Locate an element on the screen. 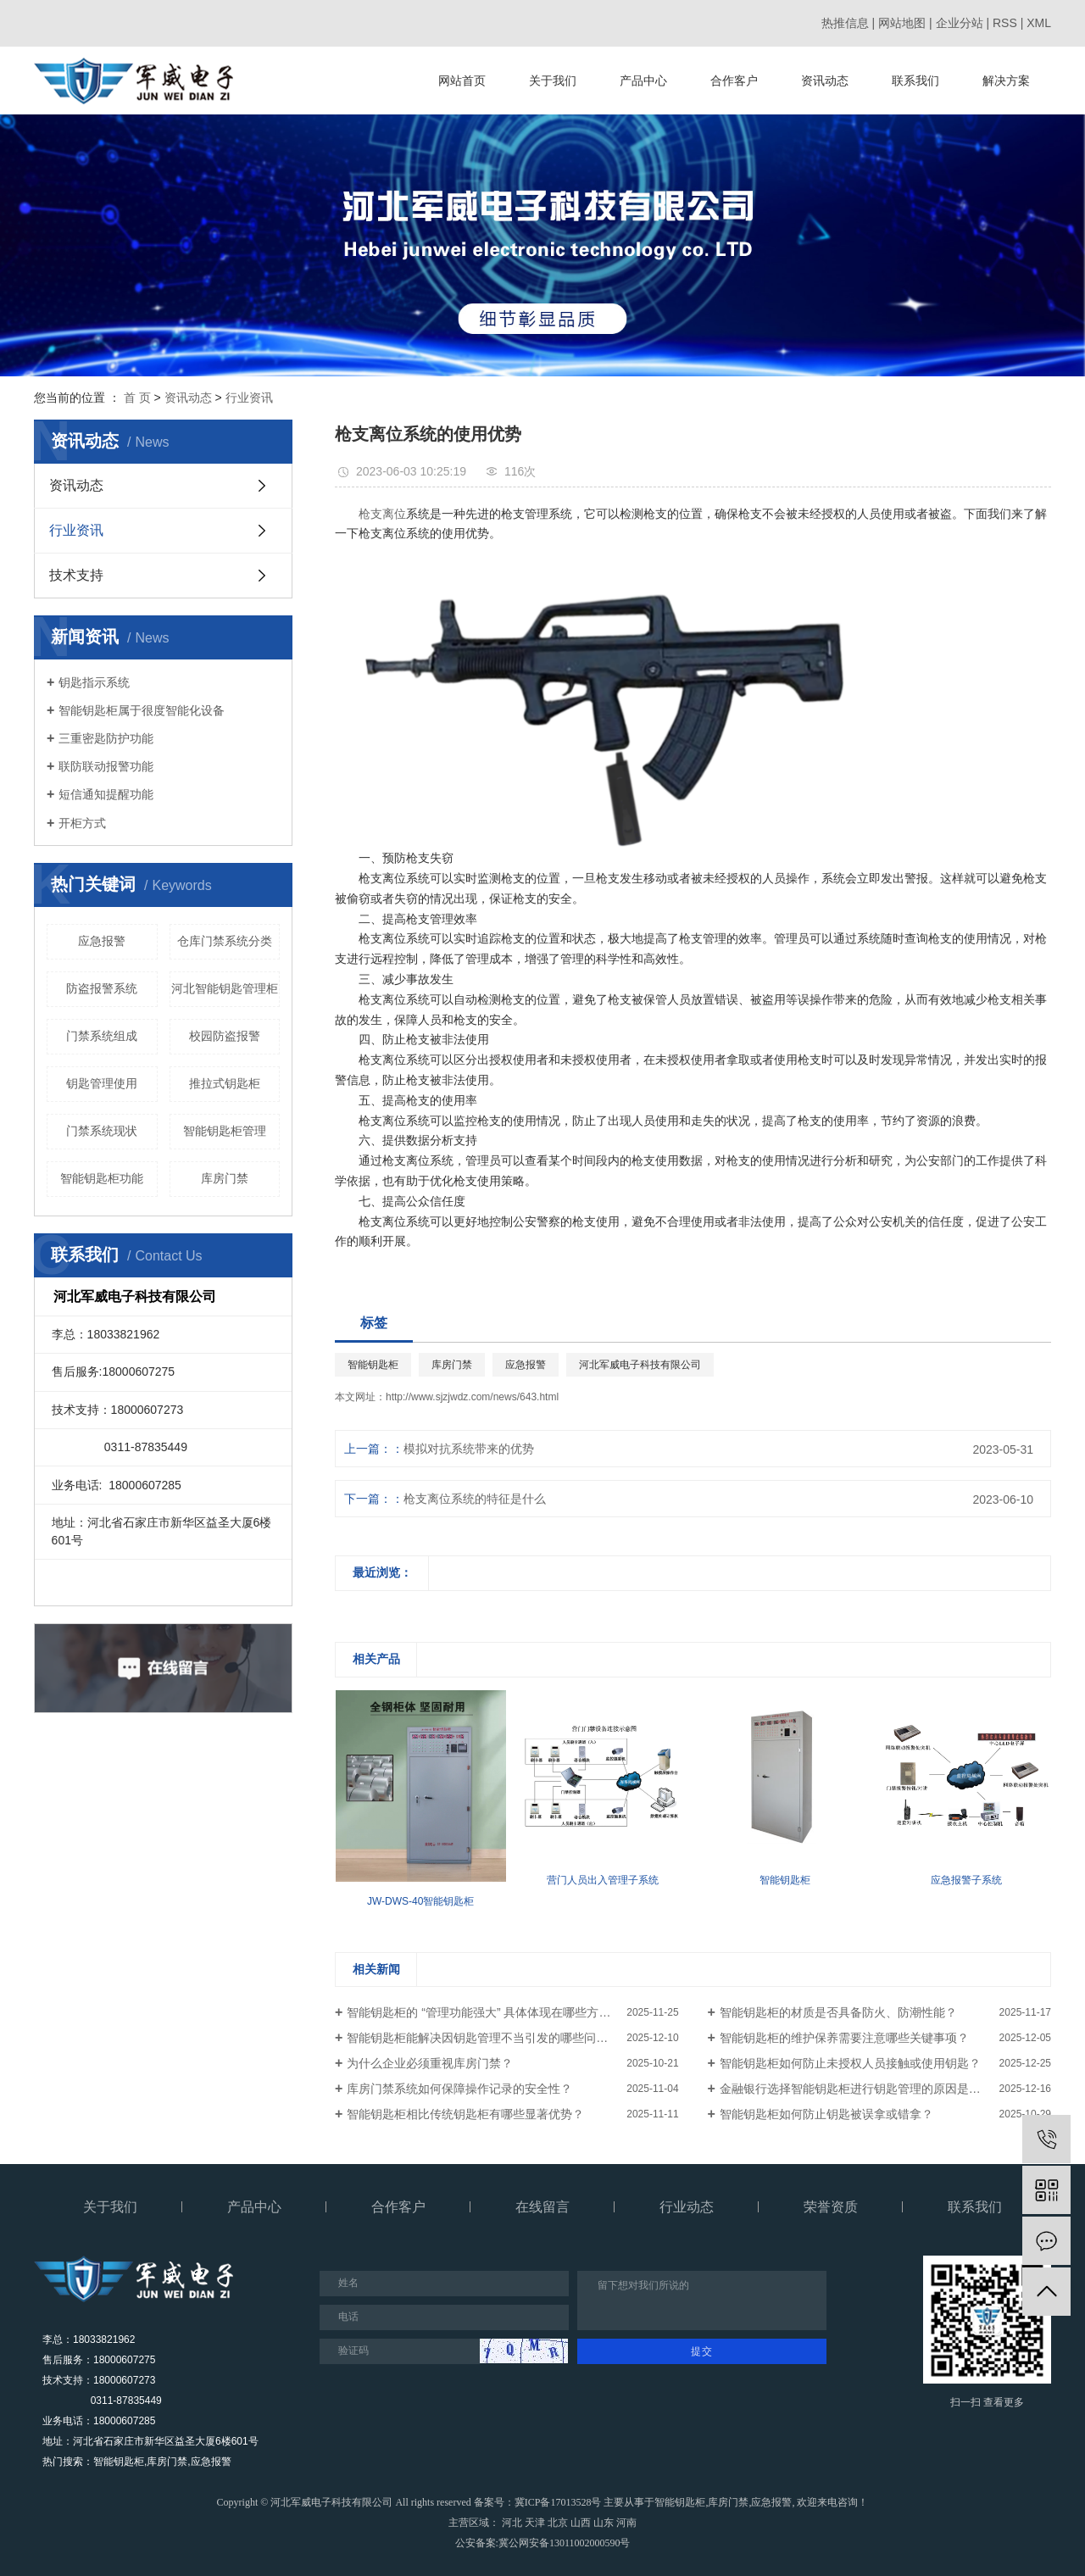  河北智能钥匙管理柜 is located at coordinates (224, 988).